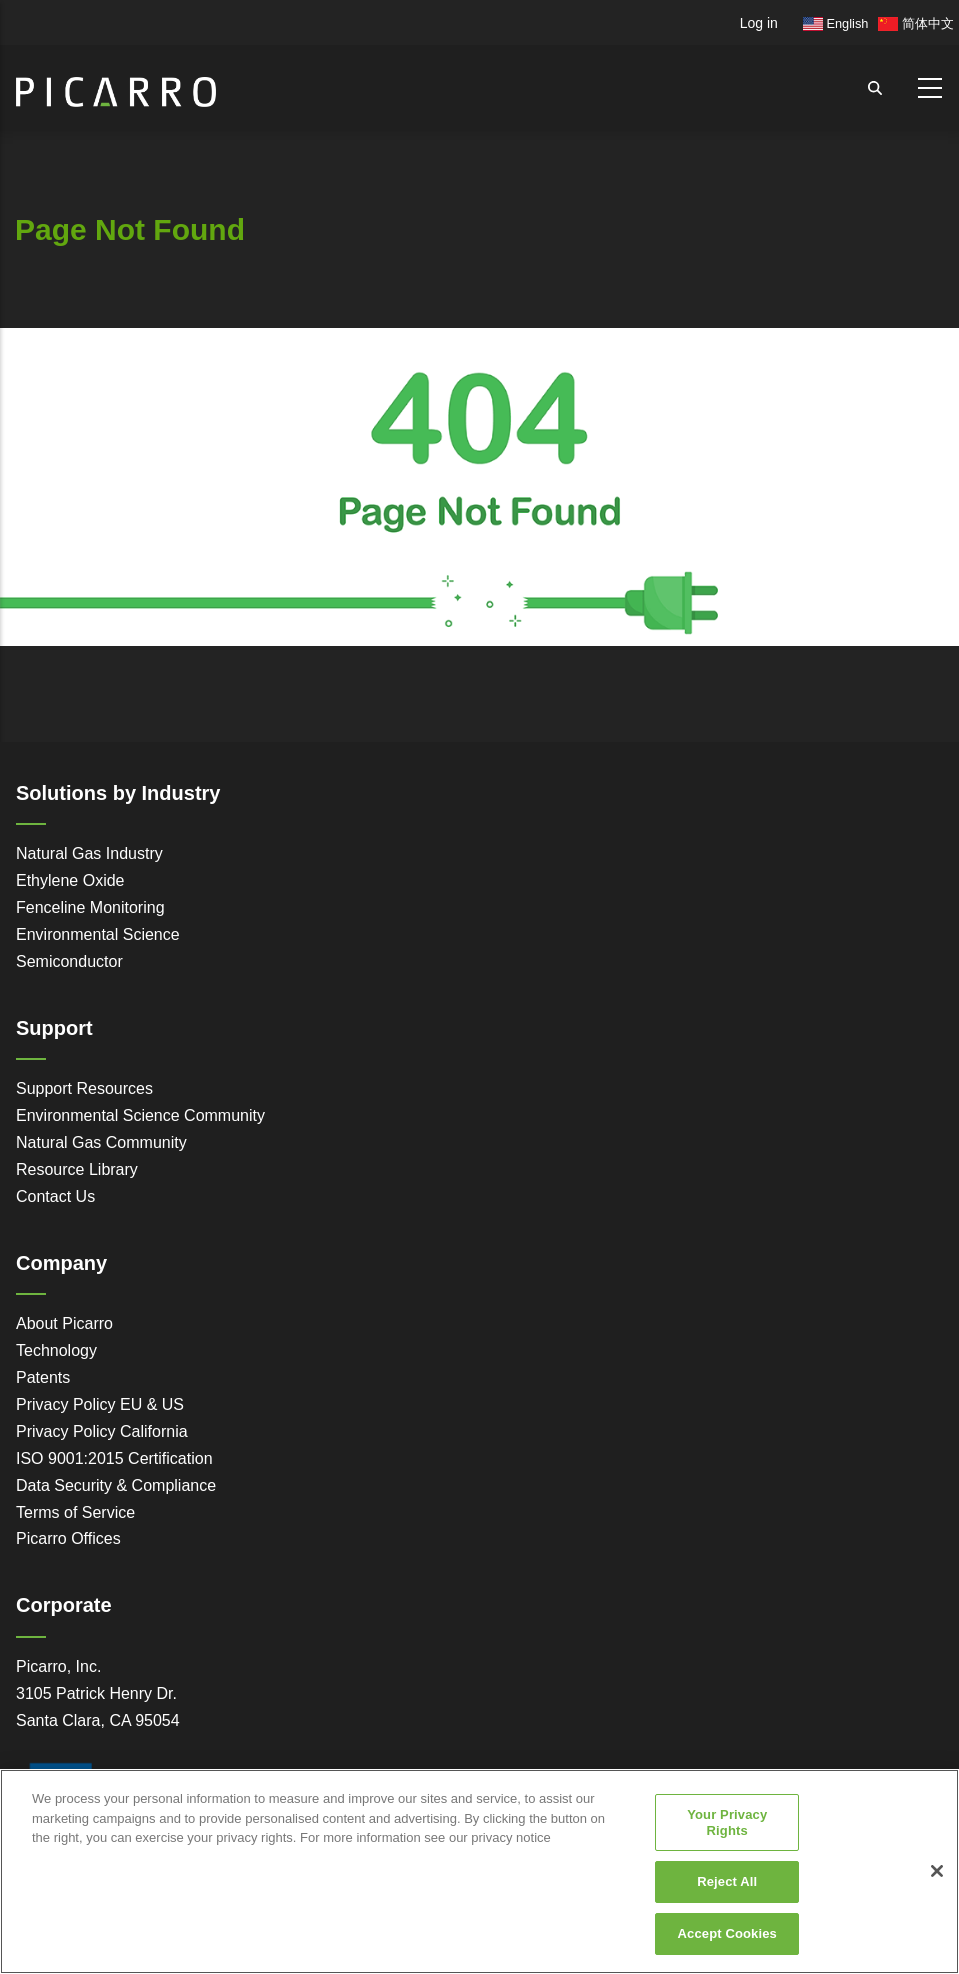 The width and height of the screenshot is (959, 1974). Describe the element at coordinates (937, 1878) in the screenshot. I see `[Close]` at that location.